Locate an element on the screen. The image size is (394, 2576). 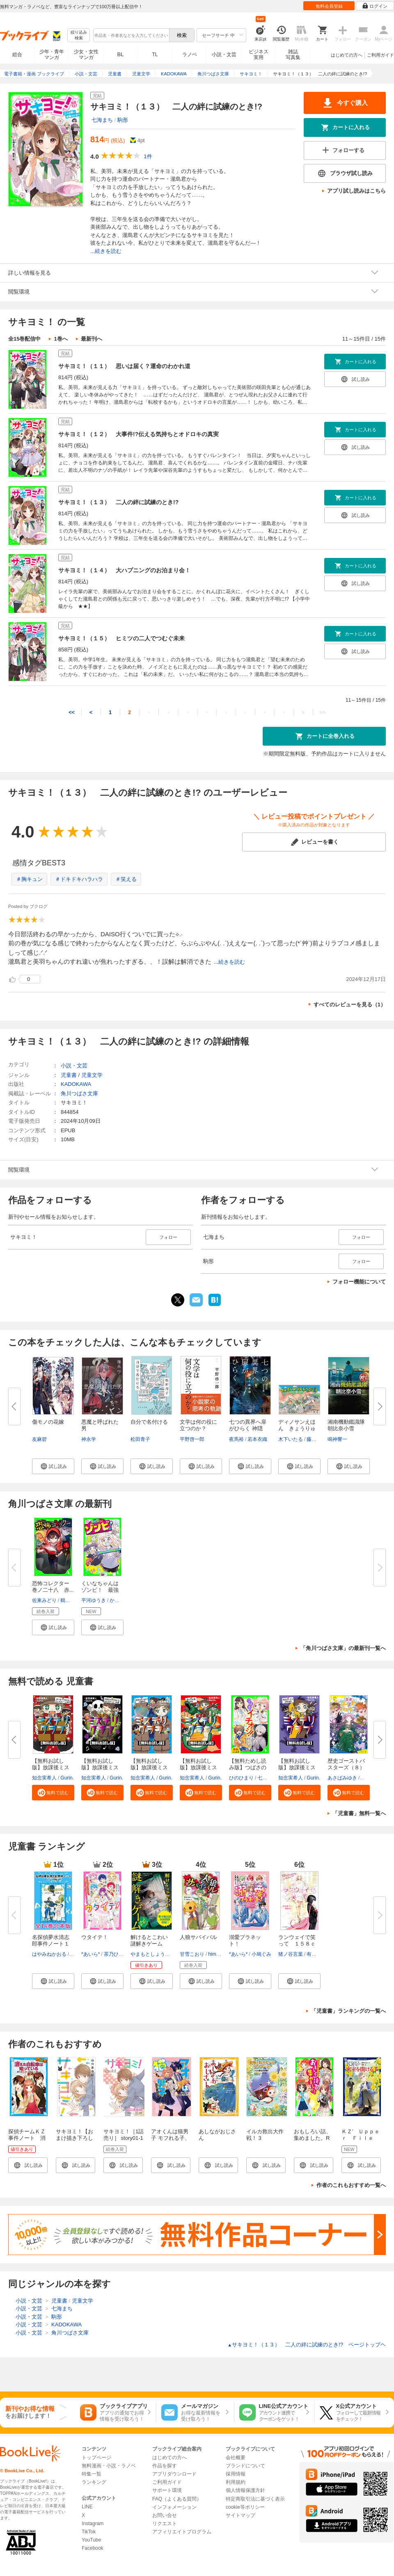
文学は何の役に立つのか？ is located at coordinates (198, 1425).